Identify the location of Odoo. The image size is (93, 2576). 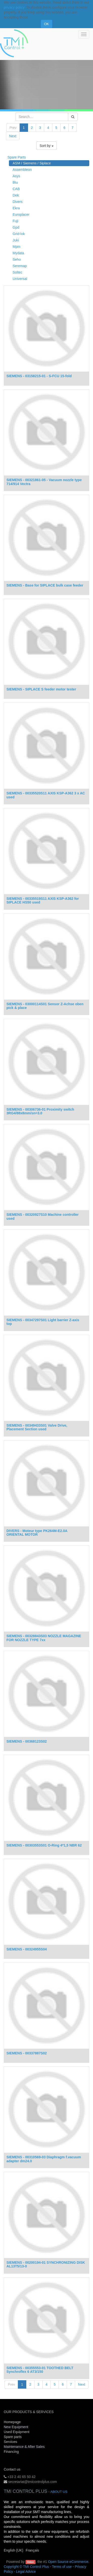
(30, 2561).